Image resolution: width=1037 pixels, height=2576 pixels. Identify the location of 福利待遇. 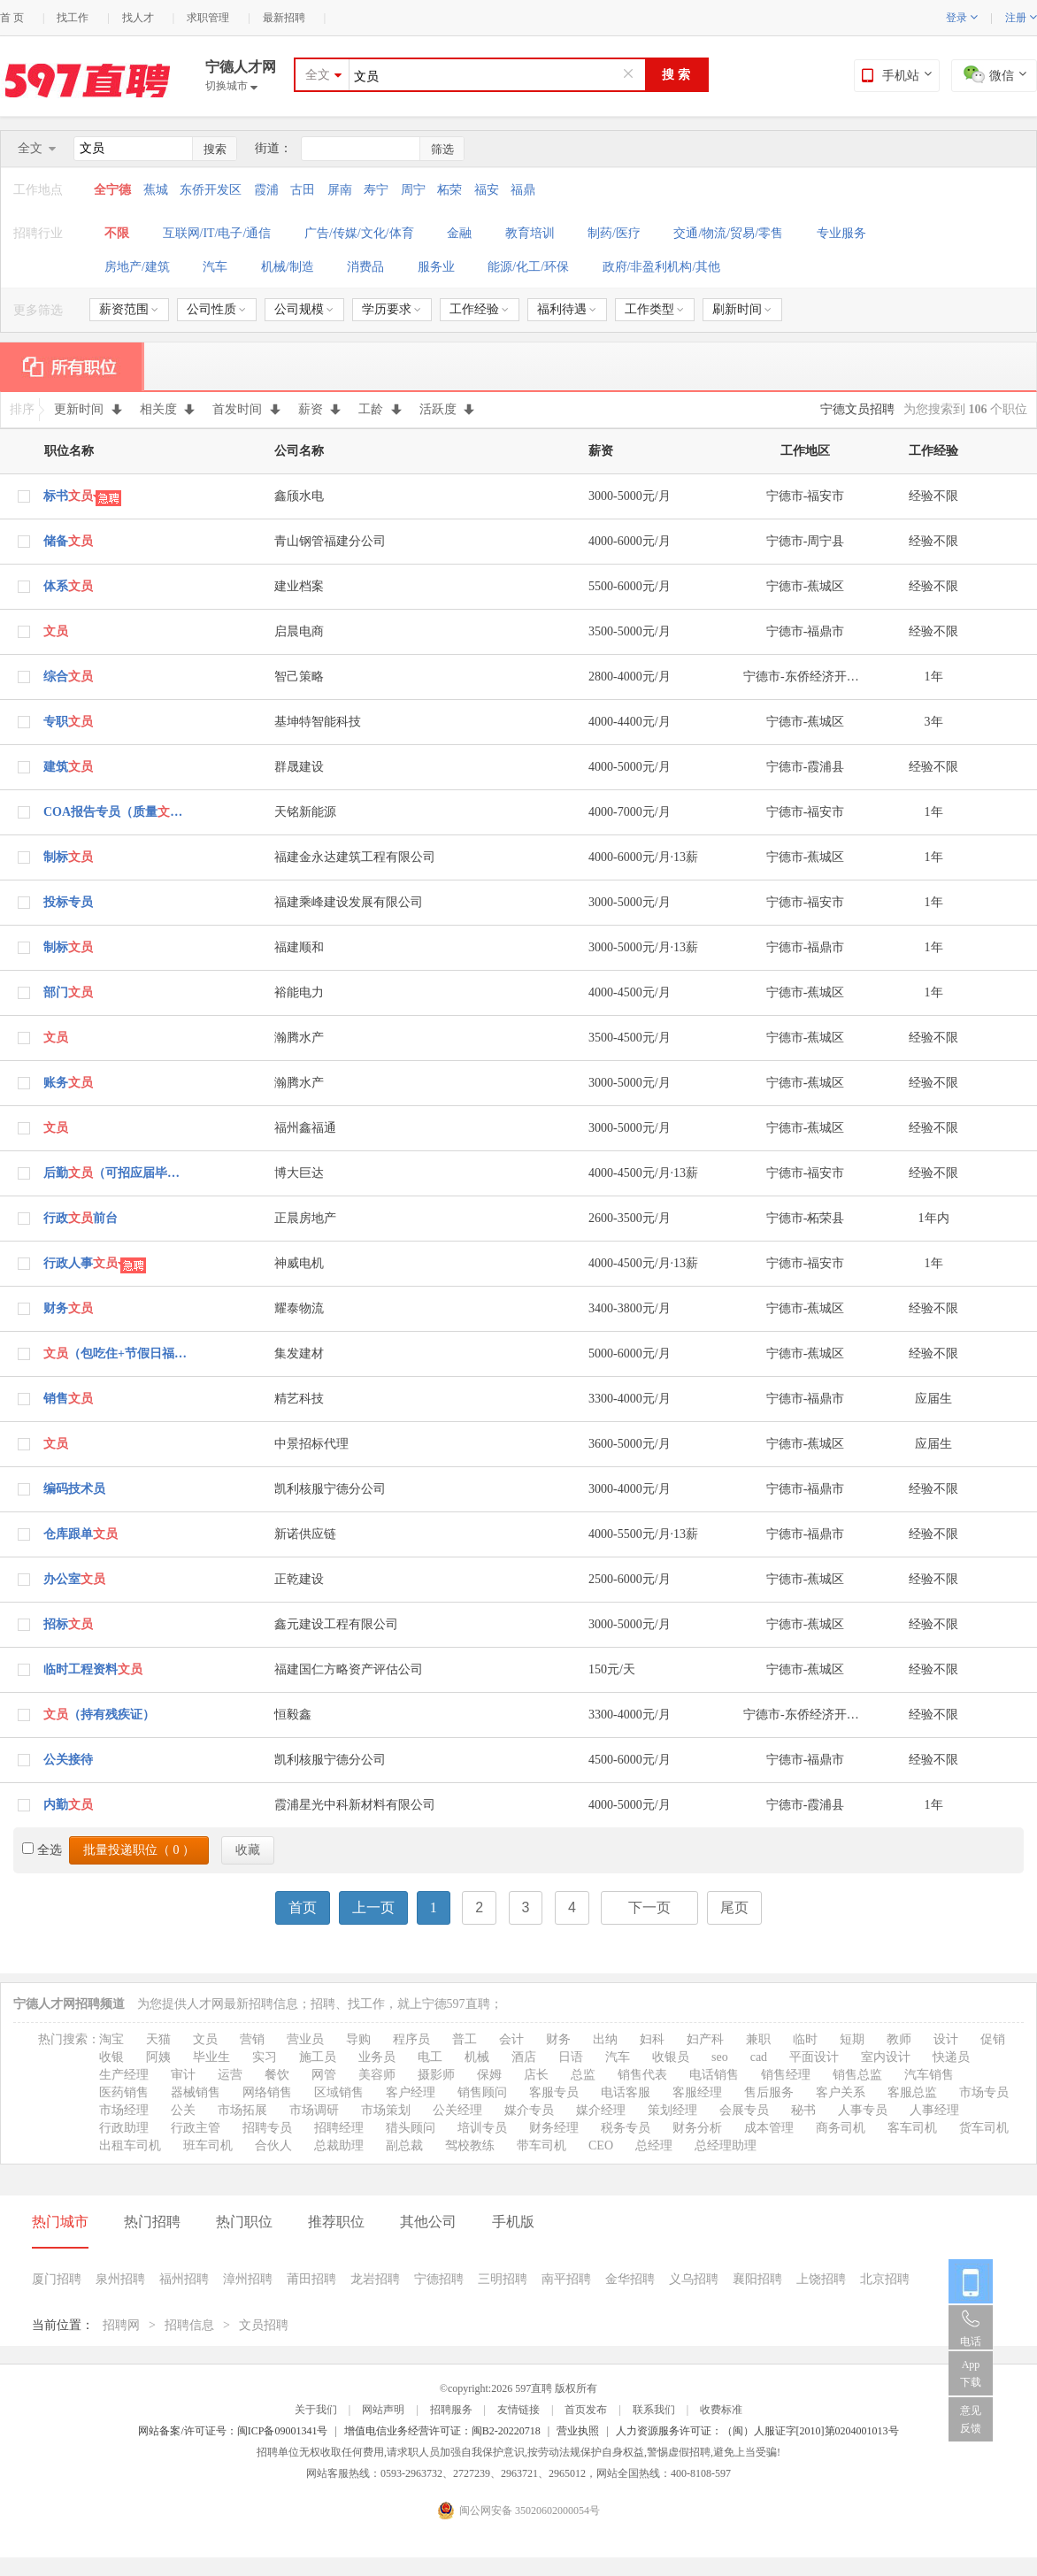
(566, 309).